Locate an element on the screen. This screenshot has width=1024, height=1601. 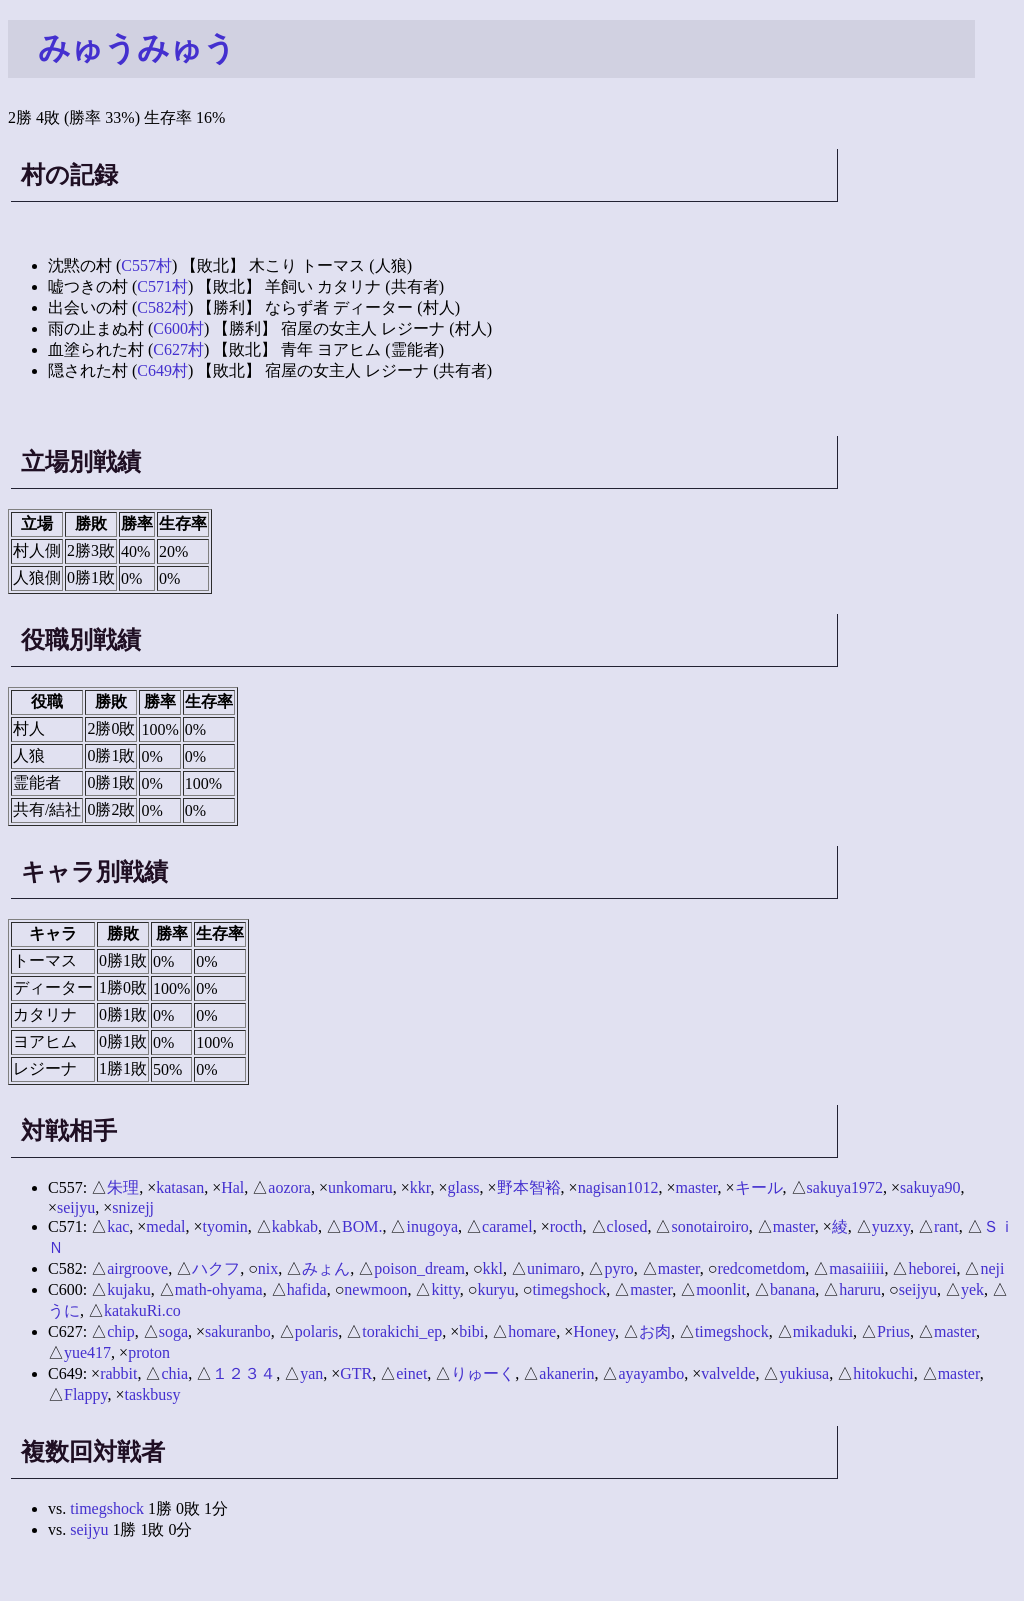
tyomin is located at coordinates (224, 1226).